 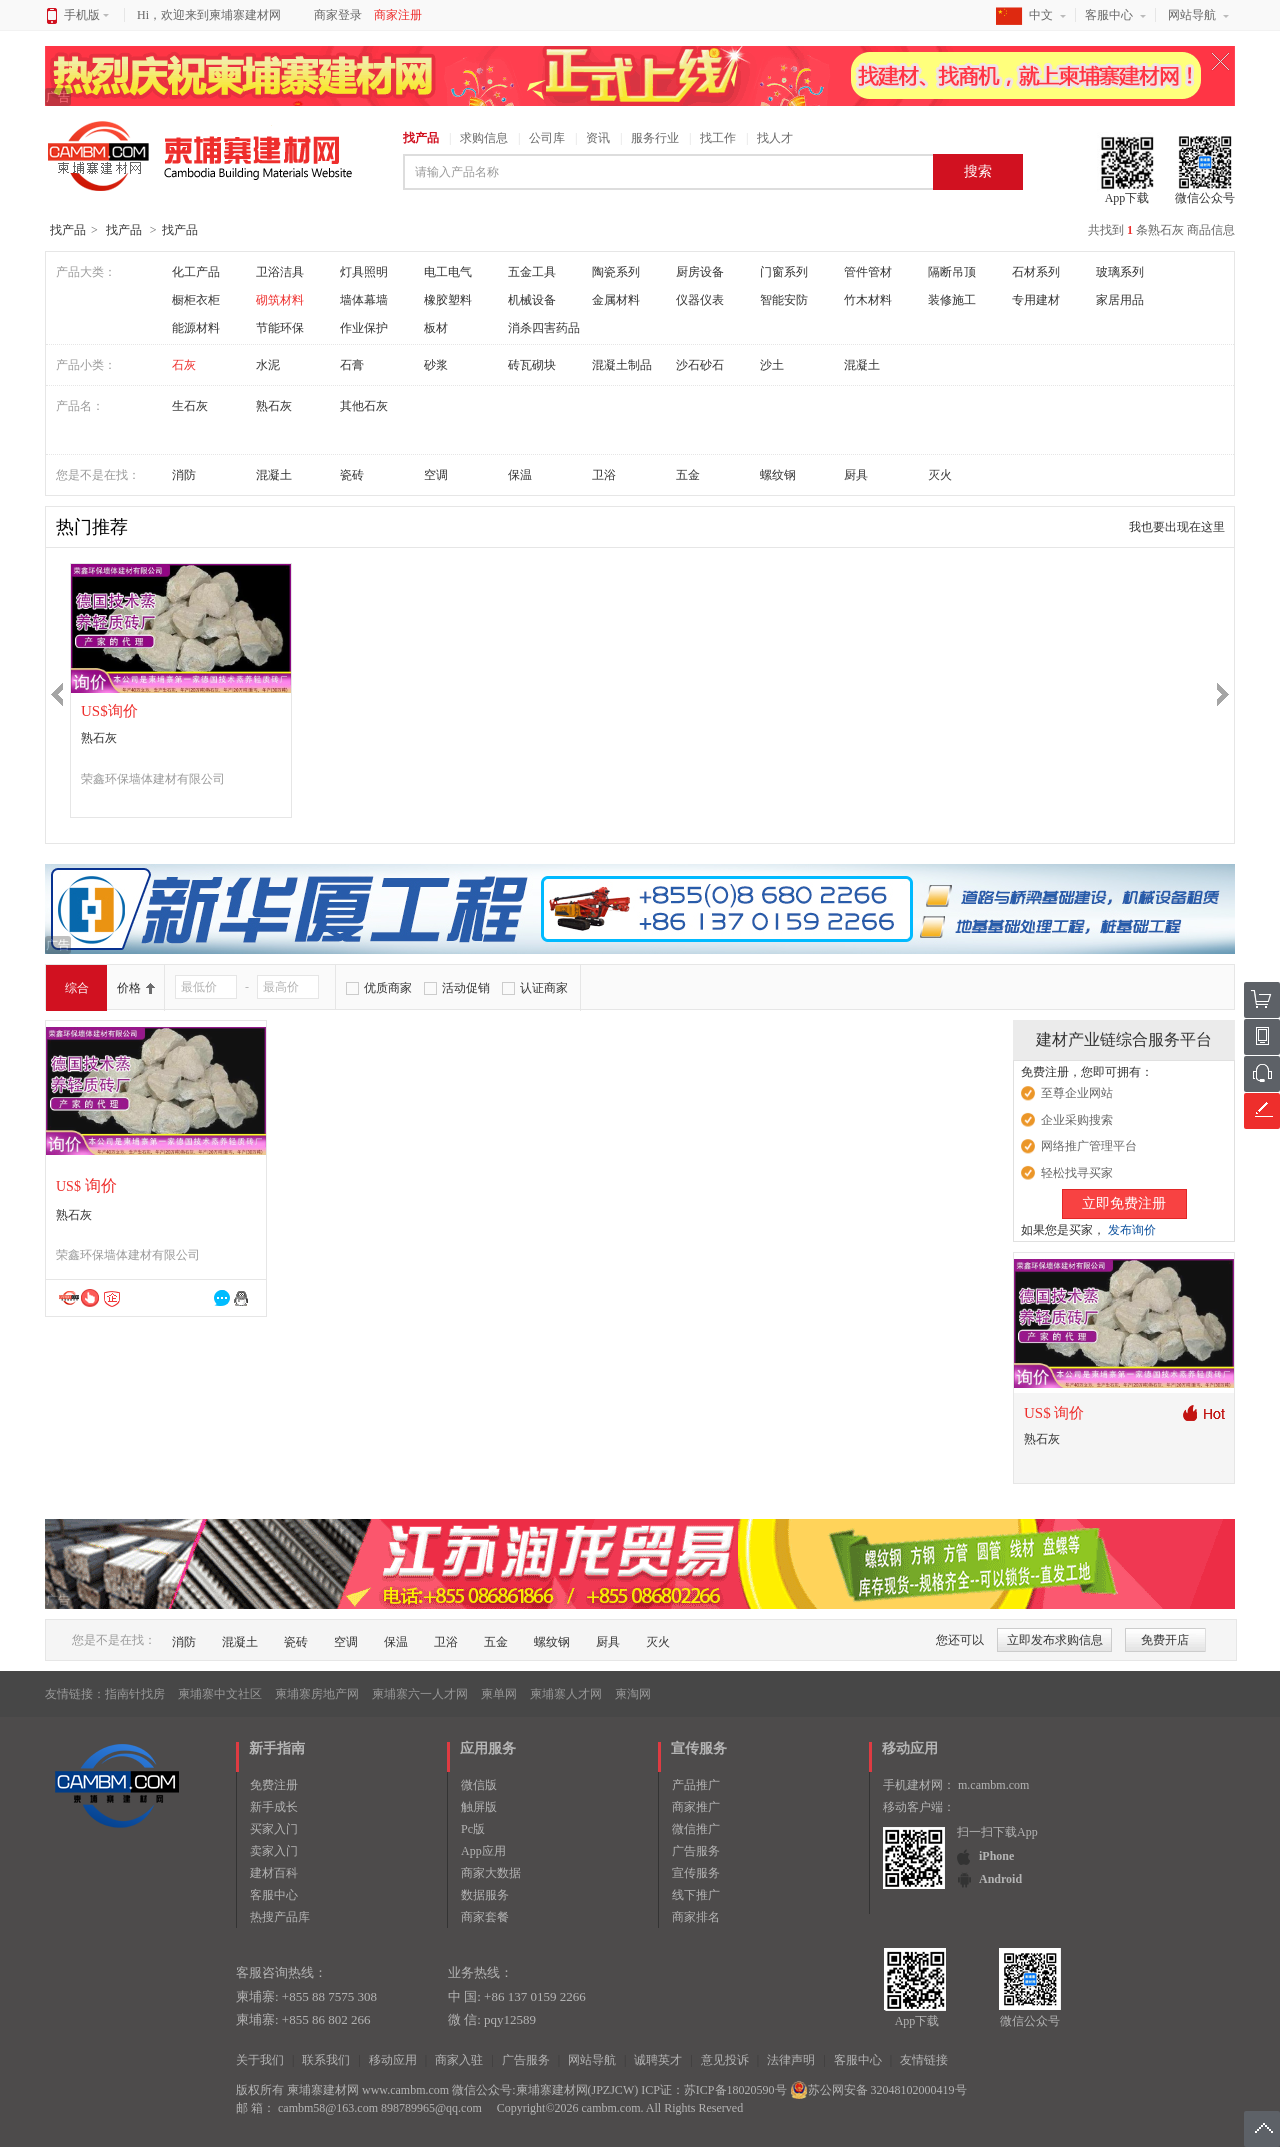 What do you see at coordinates (532, 272) in the screenshot?
I see `五金工具` at bounding box center [532, 272].